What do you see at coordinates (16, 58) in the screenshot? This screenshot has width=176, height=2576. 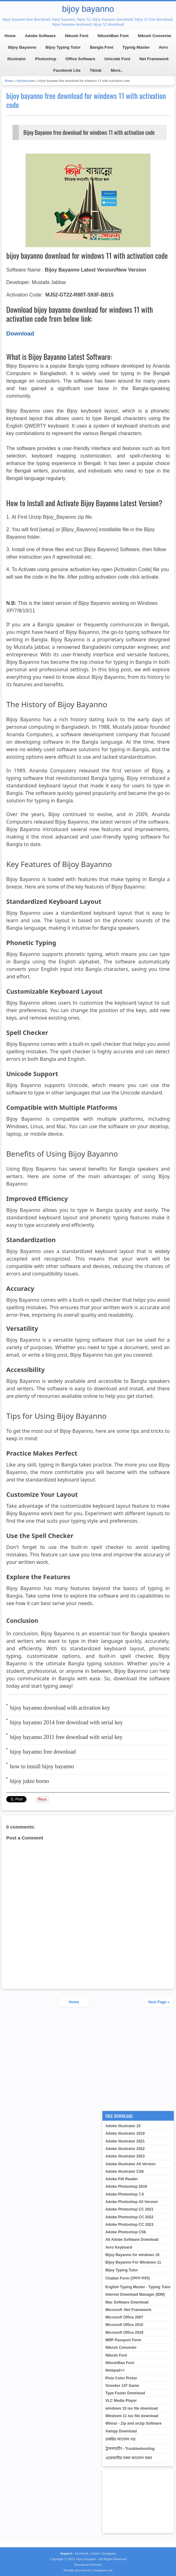 I see `illustrator` at bounding box center [16, 58].